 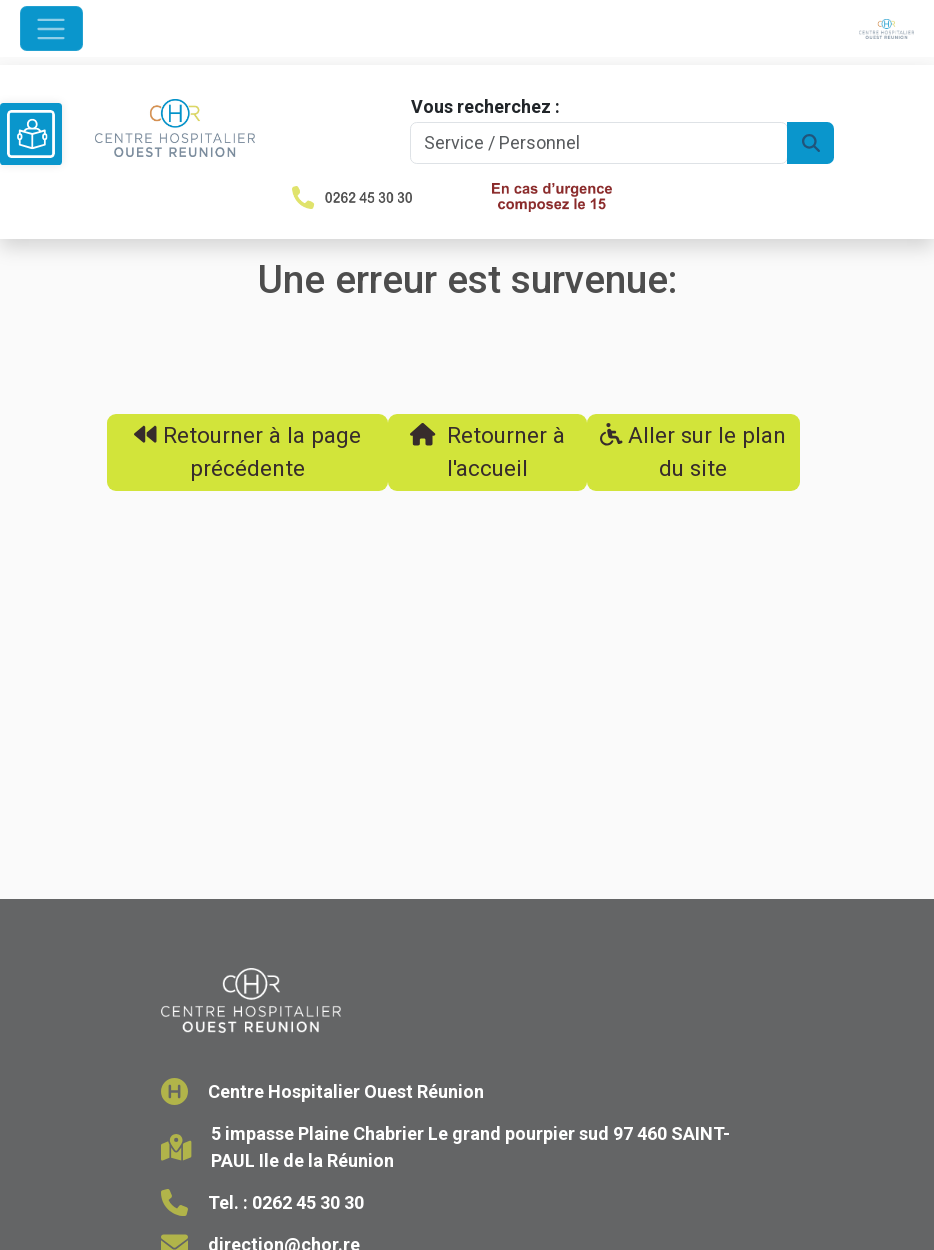 What do you see at coordinates (247, 452) in the screenshot?
I see `Retourner à la page précédente` at bounding box center [247, 452].